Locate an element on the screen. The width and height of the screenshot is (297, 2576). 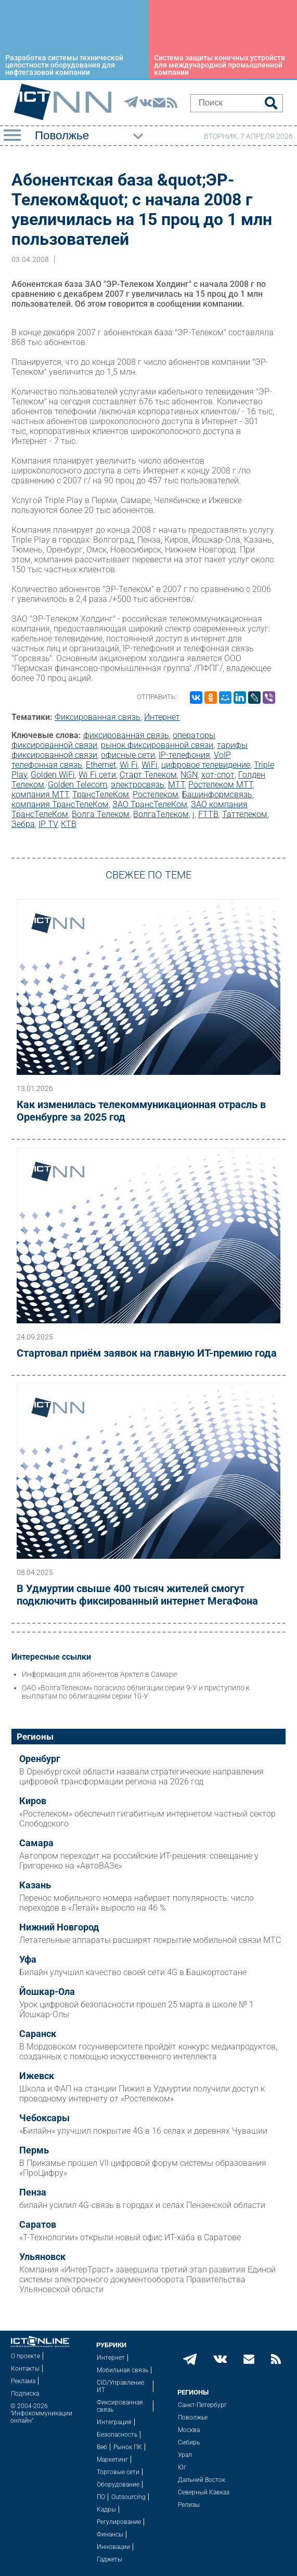
Ульяновск is located at coordinates (42, 2257).